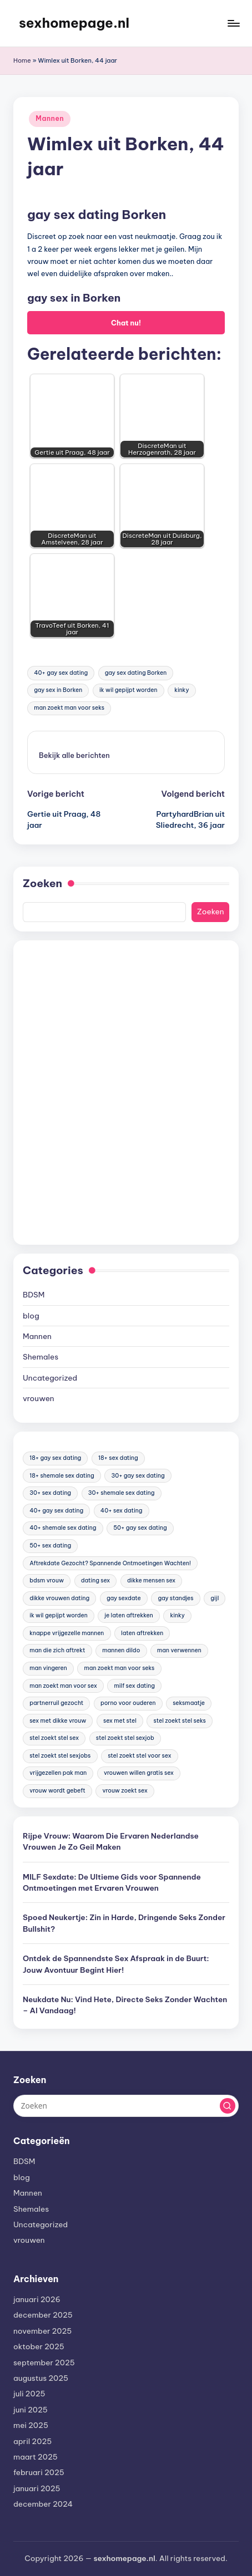 This screenshot has height=2576, width=252. I want to click on kinky [kinky (420 items)], so click(177, 1615).